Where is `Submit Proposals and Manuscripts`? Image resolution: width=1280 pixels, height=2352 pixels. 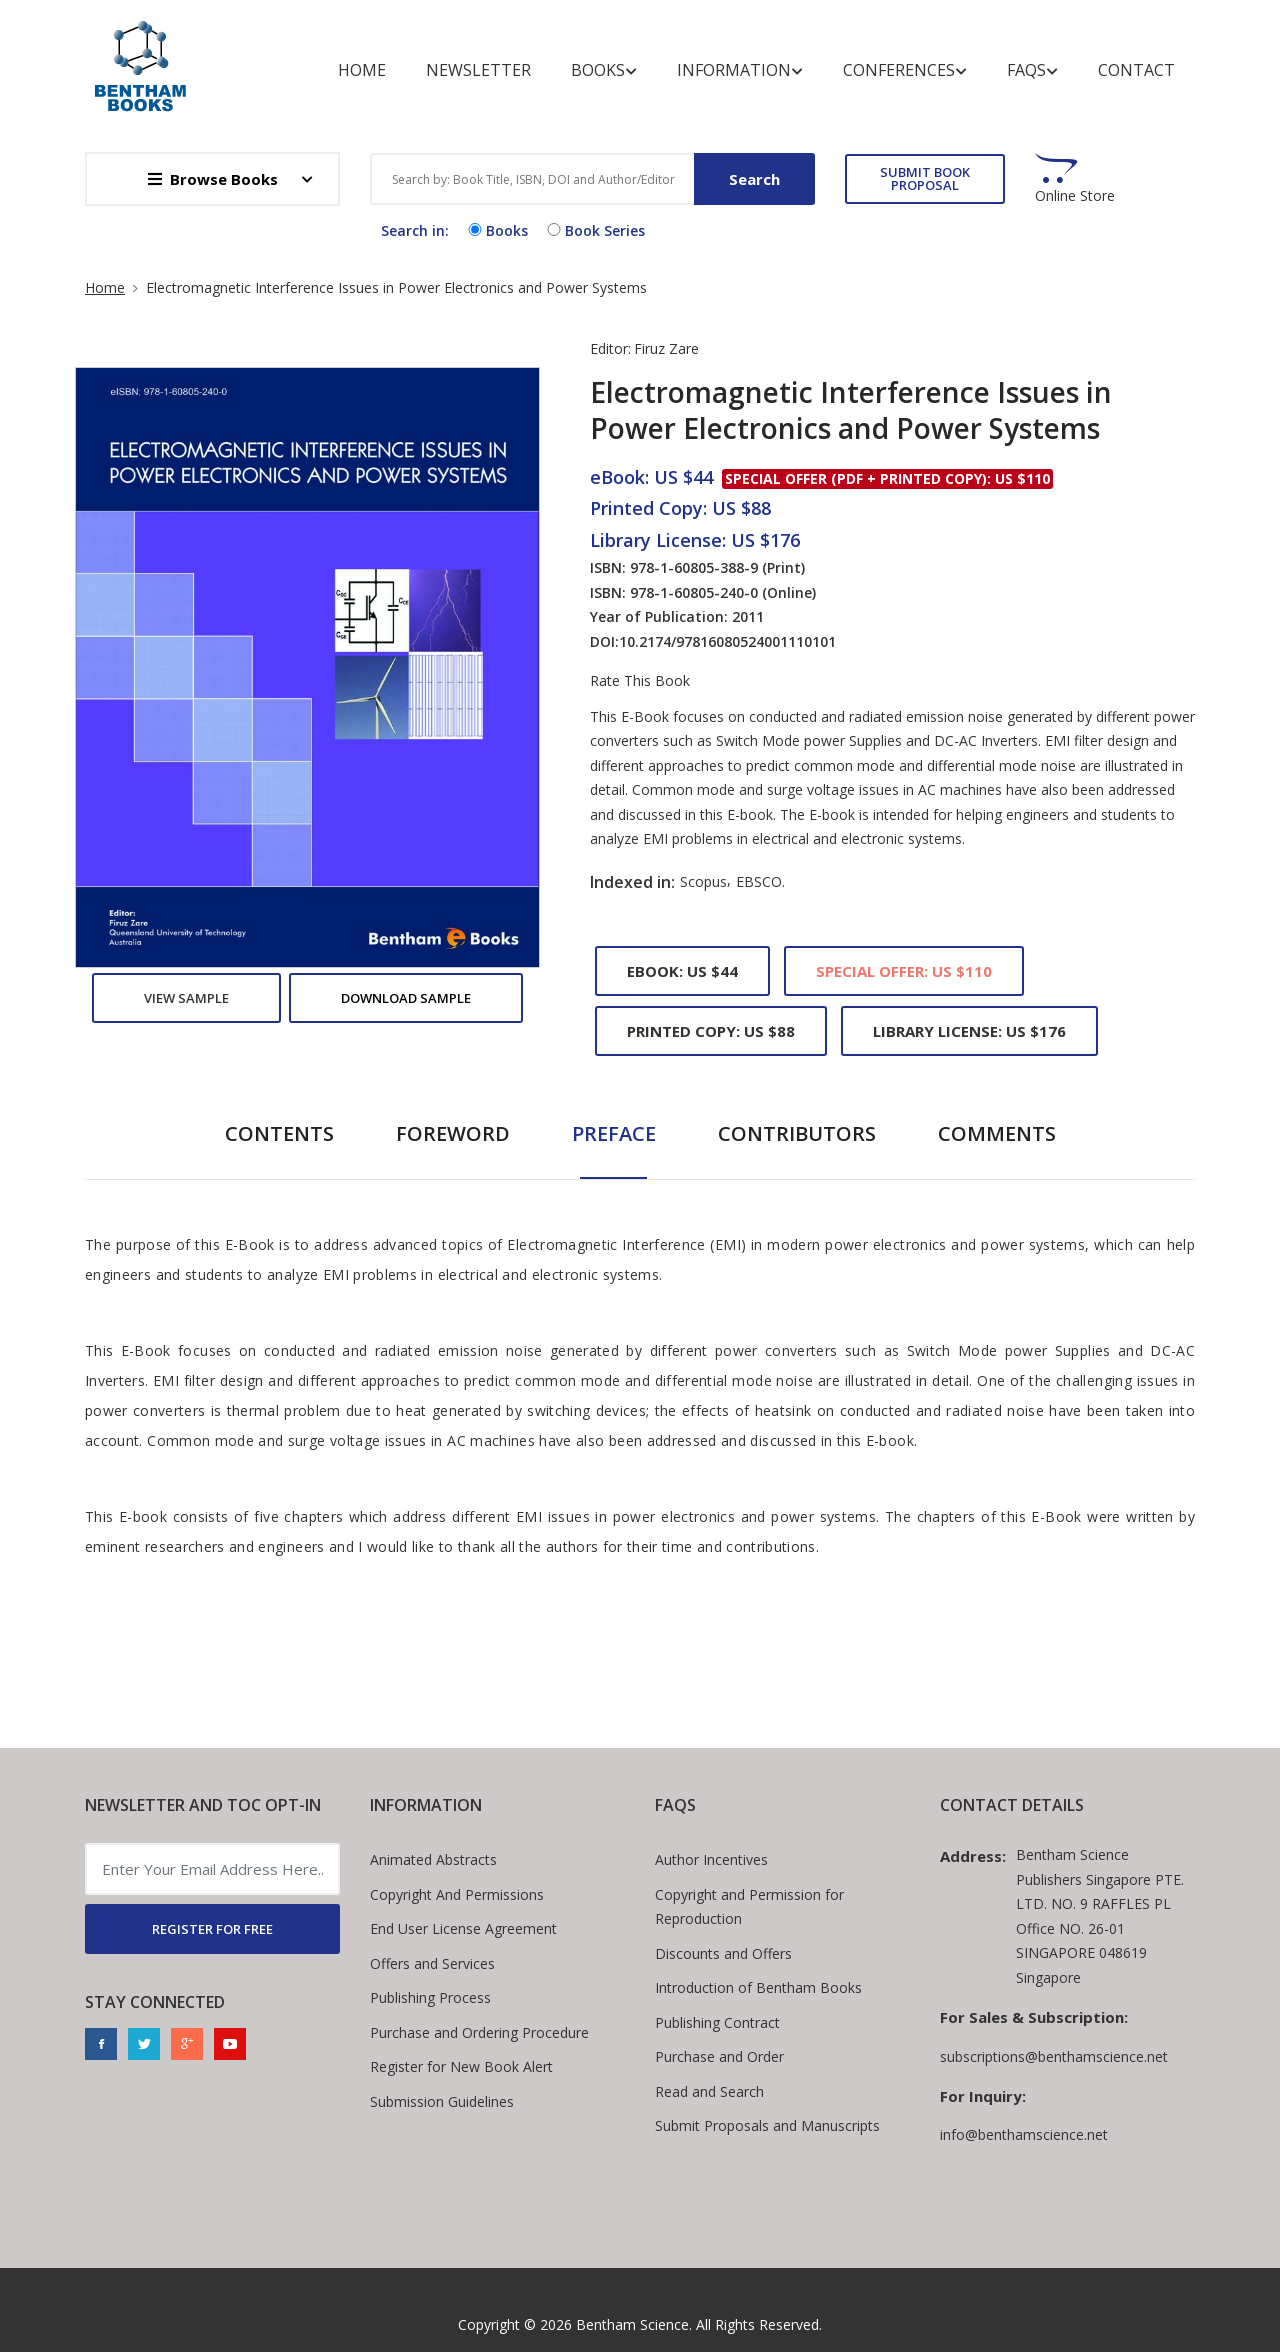 Submit Proposals and Manuscripts is located at coordinates (767, 2125).